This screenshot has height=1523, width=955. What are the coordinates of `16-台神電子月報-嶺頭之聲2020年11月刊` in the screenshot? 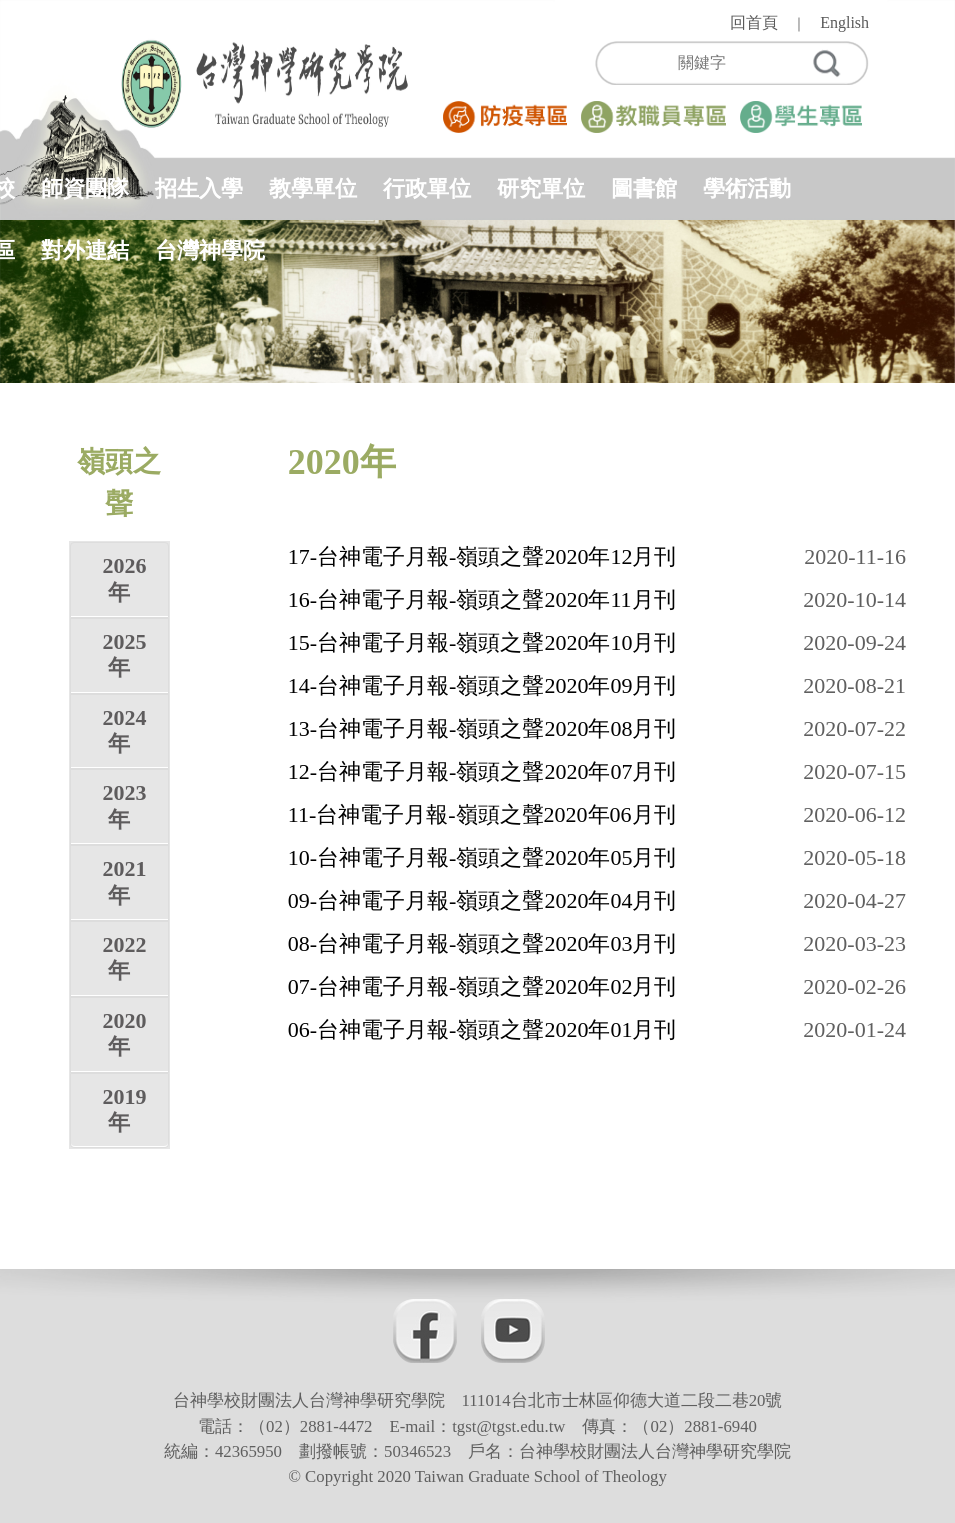 It's located at (482, 599).